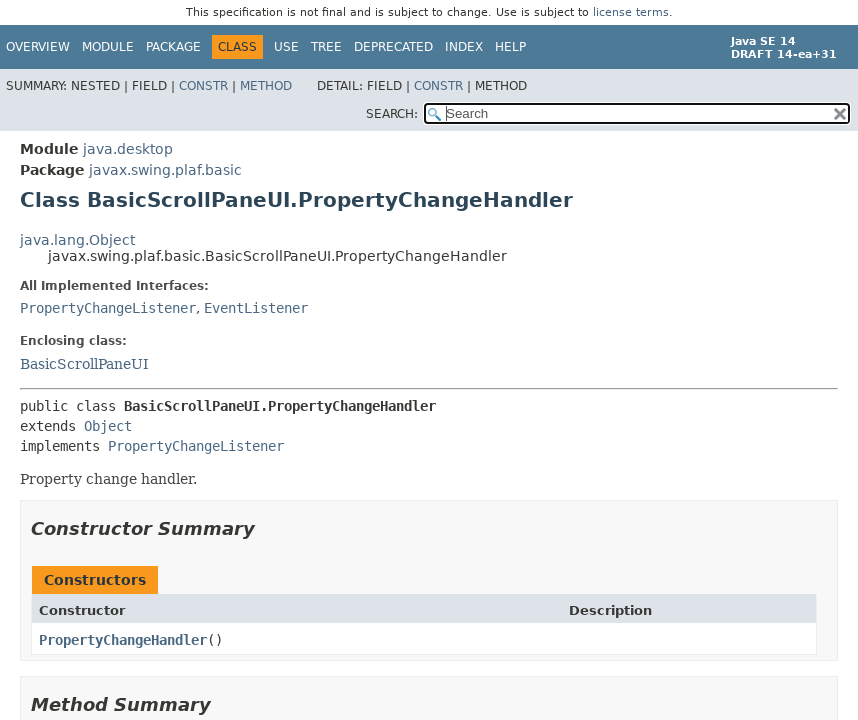 The image size is (858, 720). I want to click on java.desktop, so click(128, 149).